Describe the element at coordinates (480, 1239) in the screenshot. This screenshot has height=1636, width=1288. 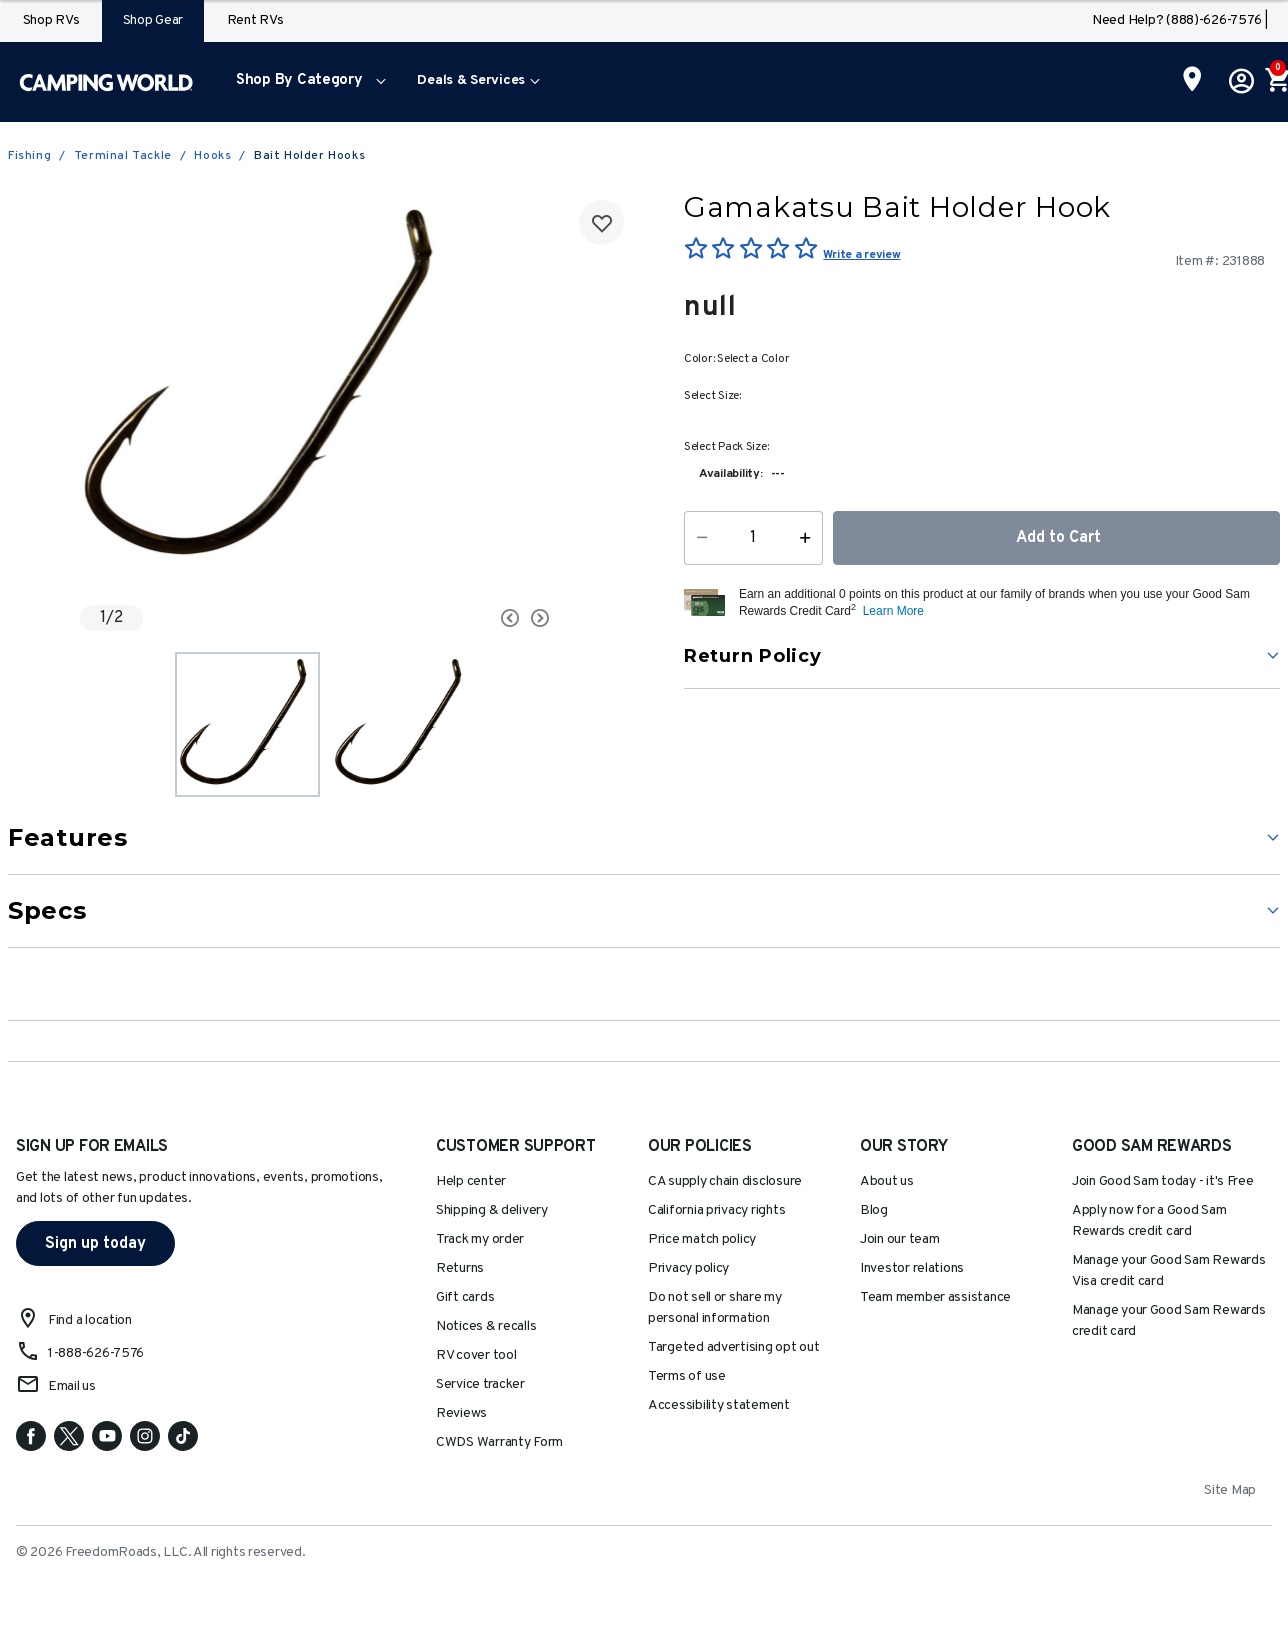
I see `Track my order` at that location.